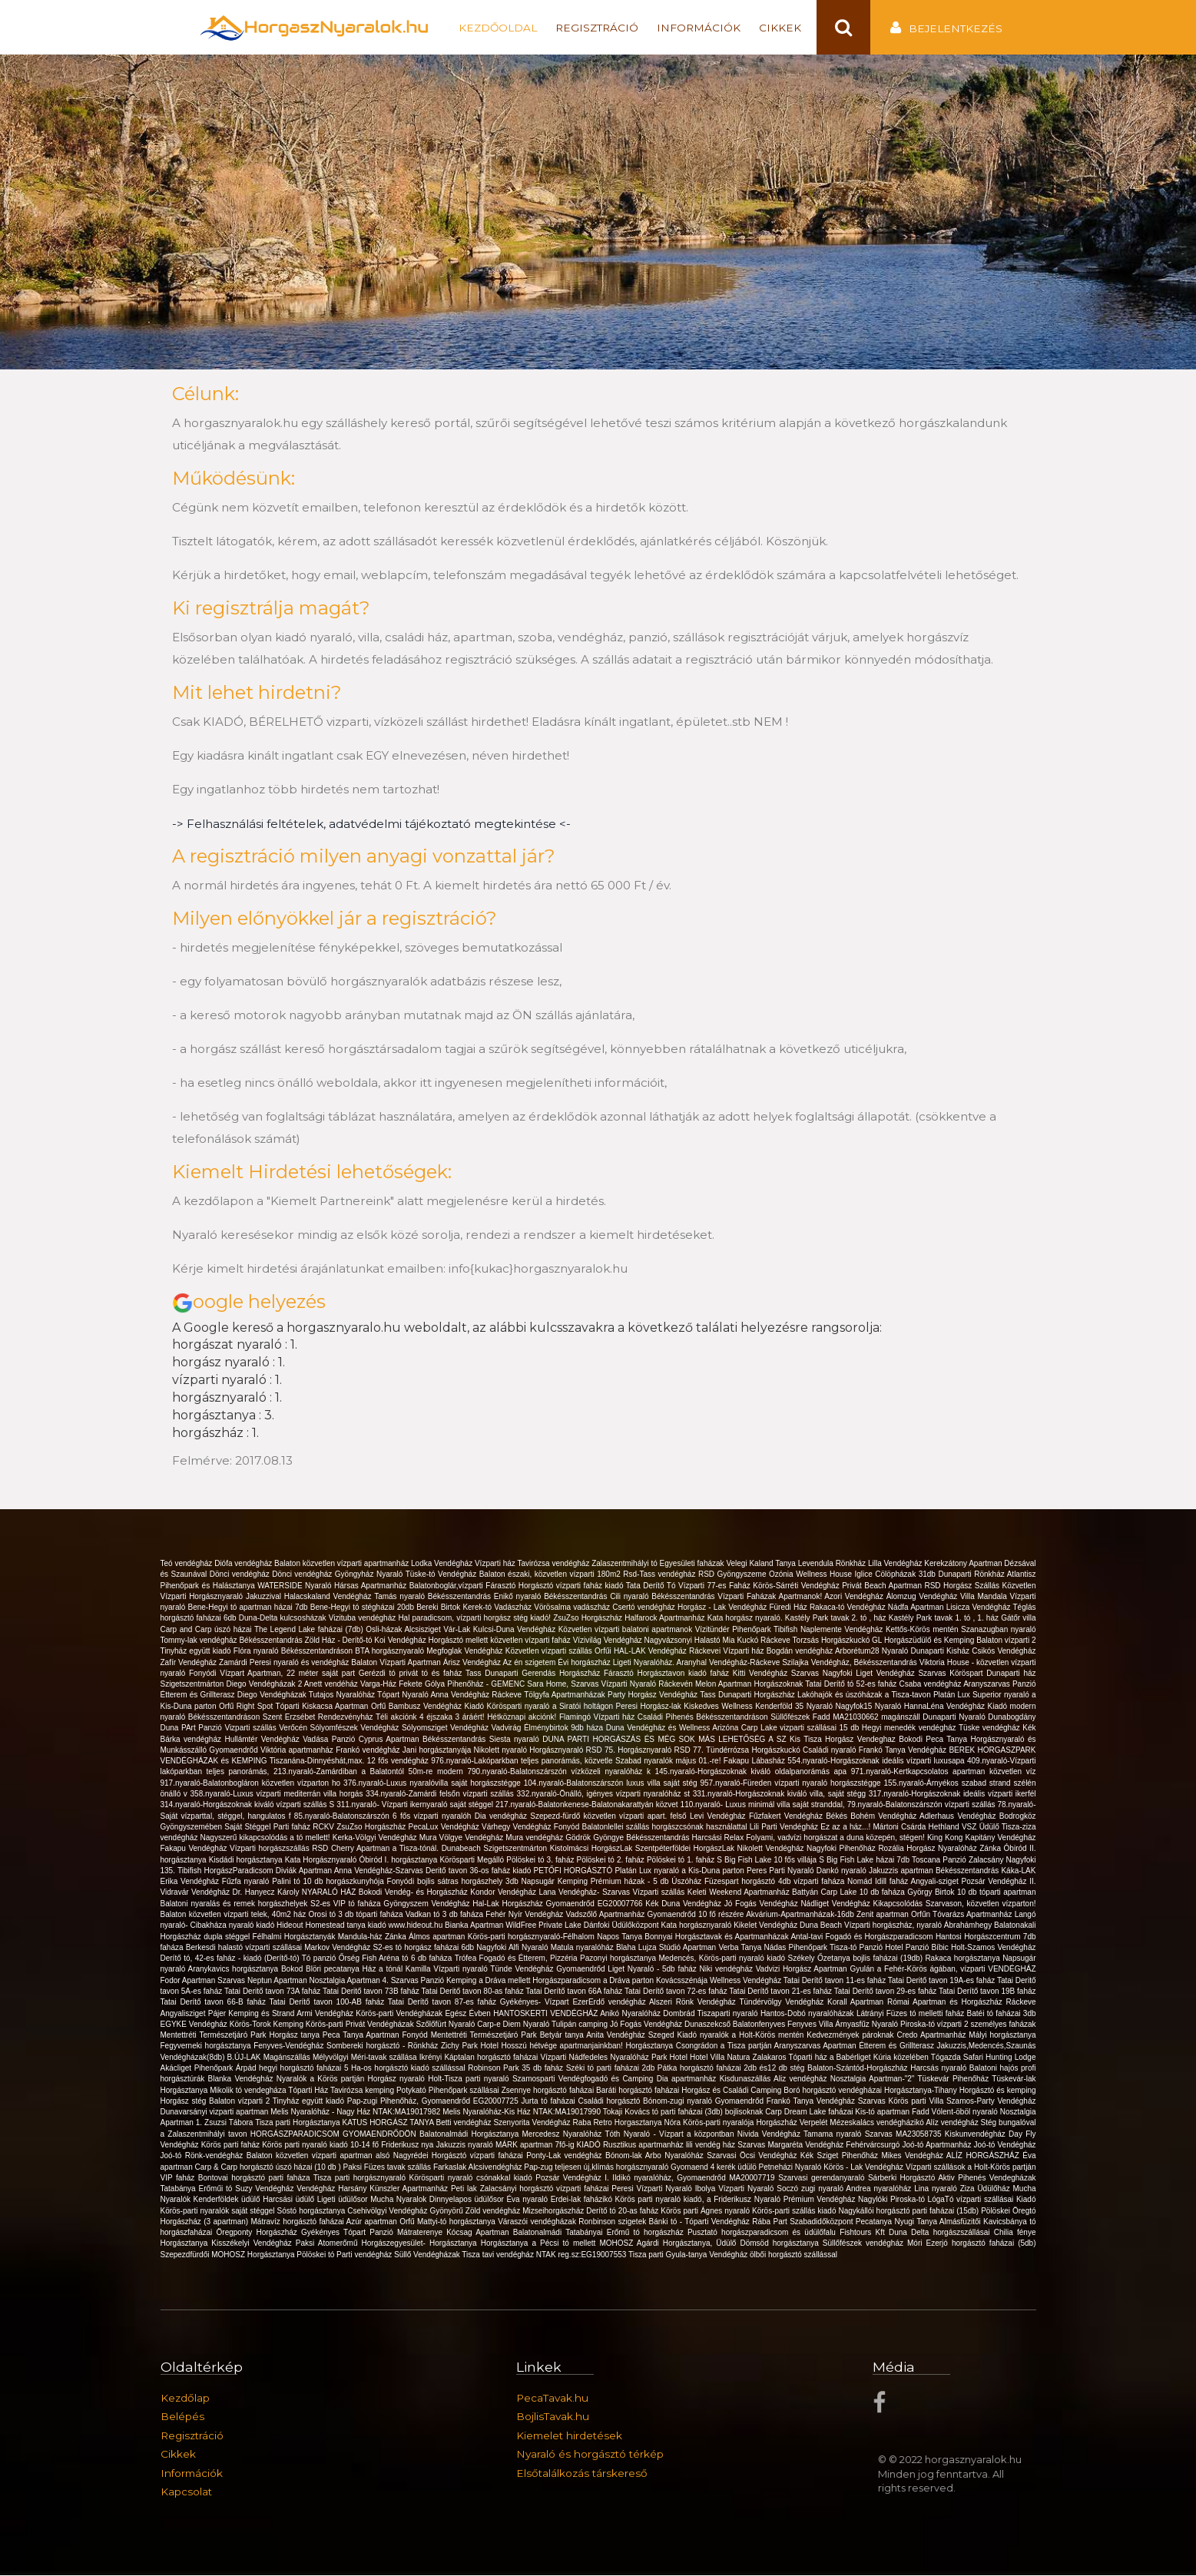 Image resolution: width=1196 pixels, height=2576 pixels. I want to click on Deritő tavon 36-os faház kiadó, so click(480, 1871).